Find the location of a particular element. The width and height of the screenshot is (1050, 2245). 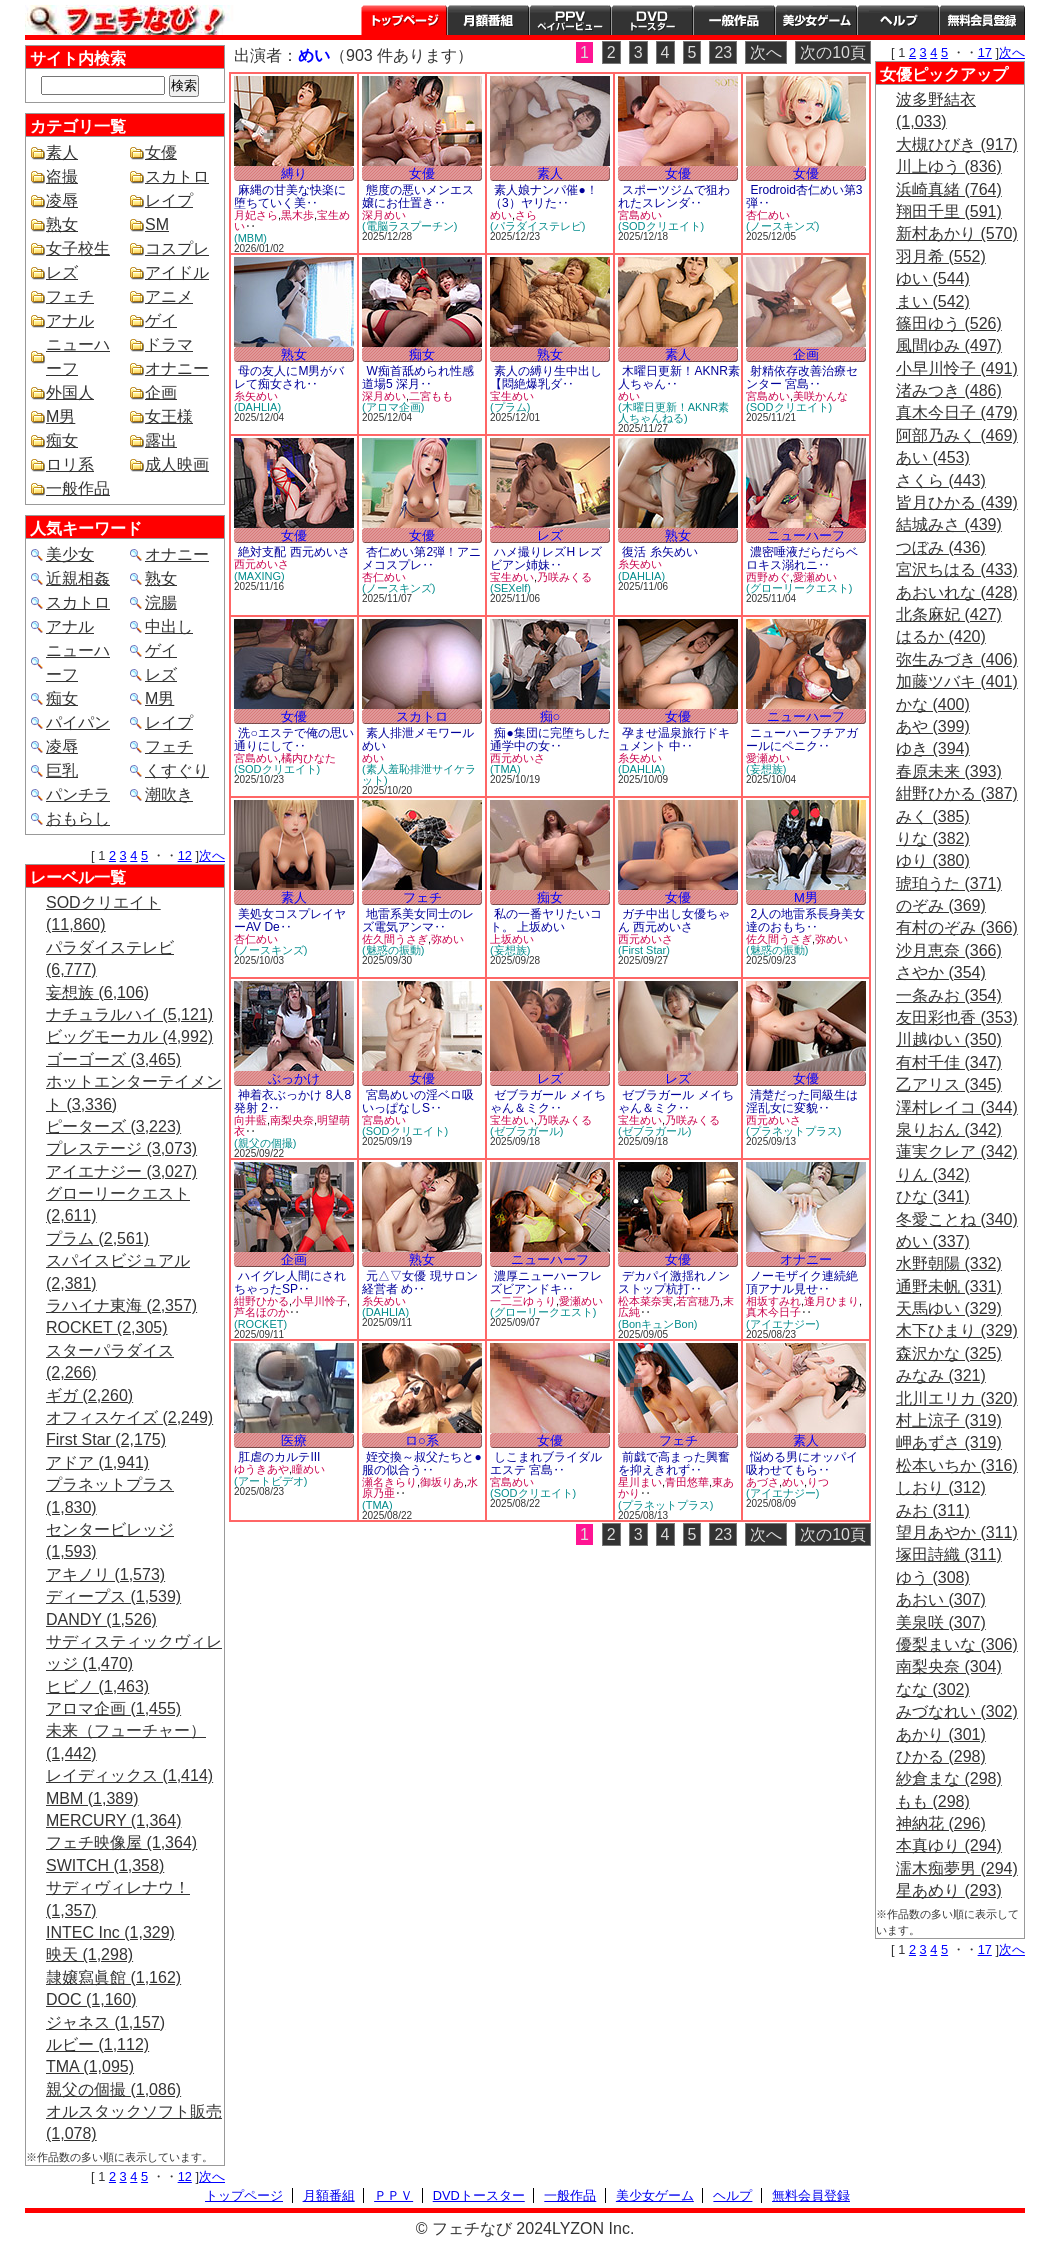

糸矢めい is located at coordinates (256, 396).